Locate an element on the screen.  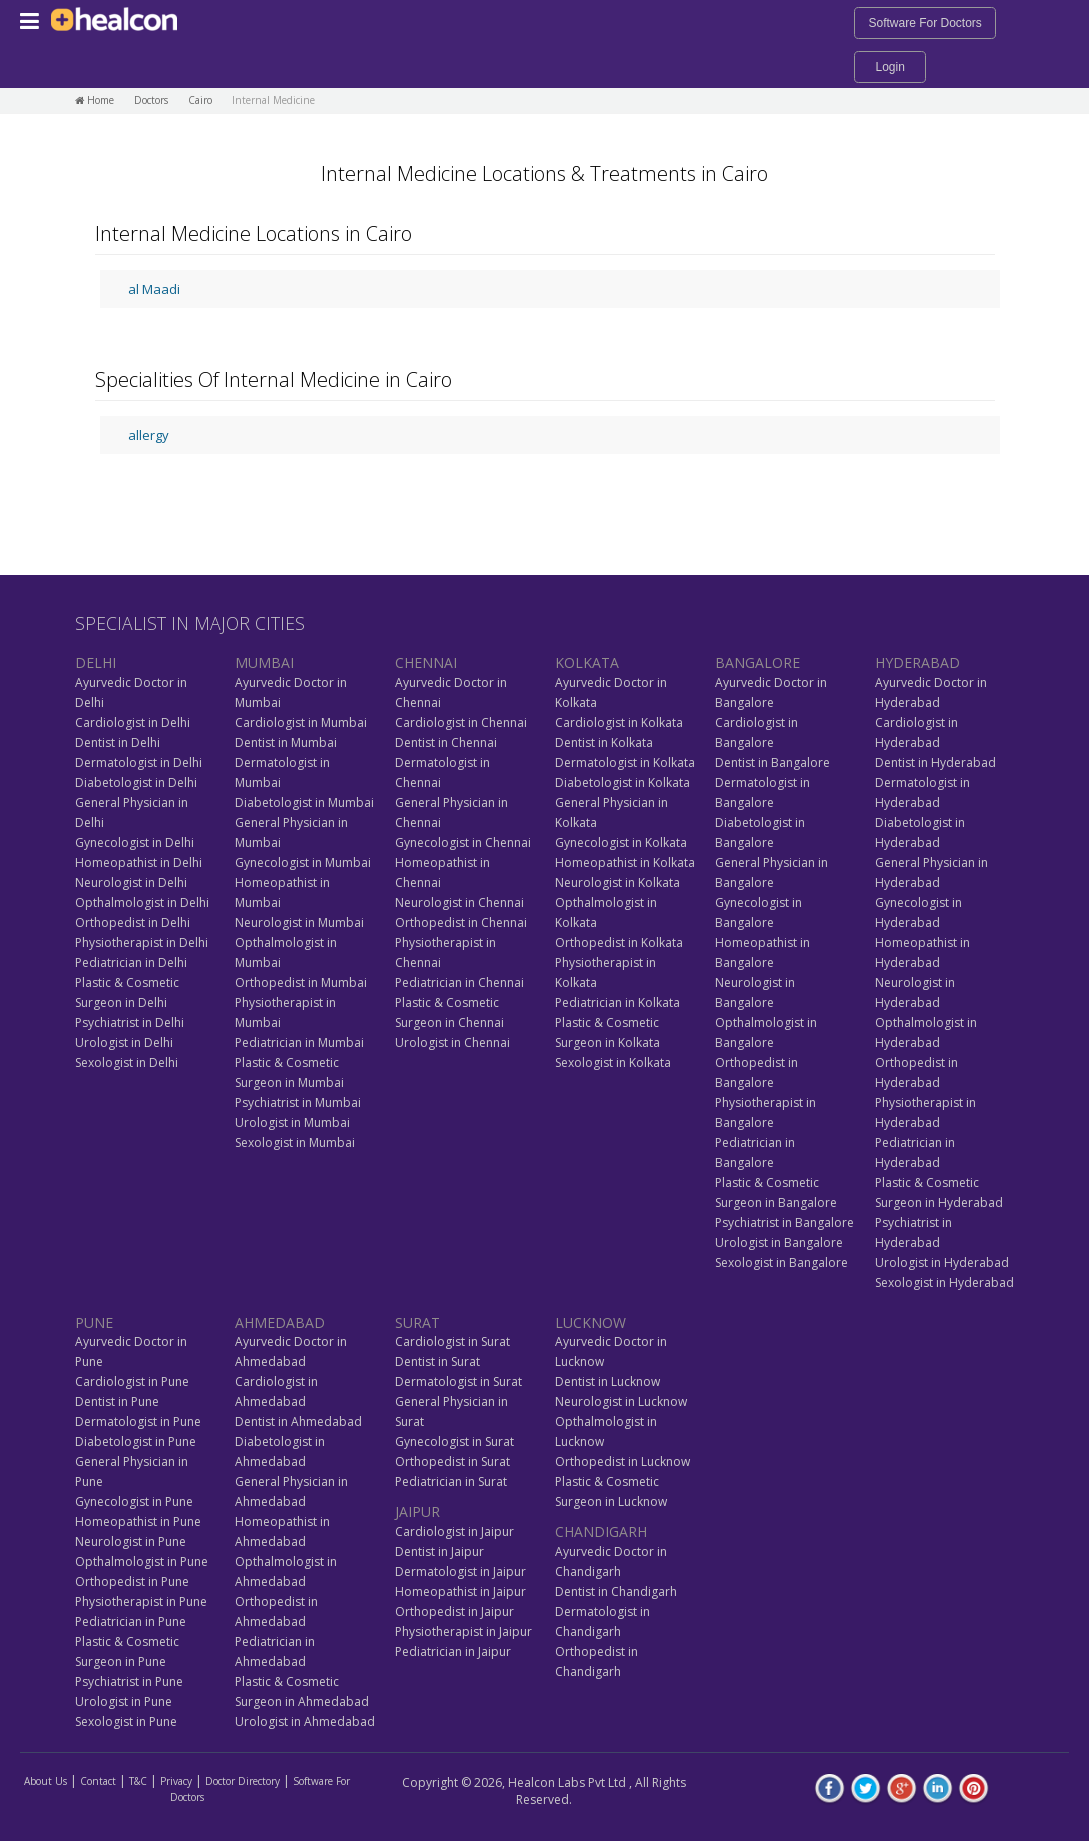
Urologist in Mumbai is located at coordinates (292, 1122).